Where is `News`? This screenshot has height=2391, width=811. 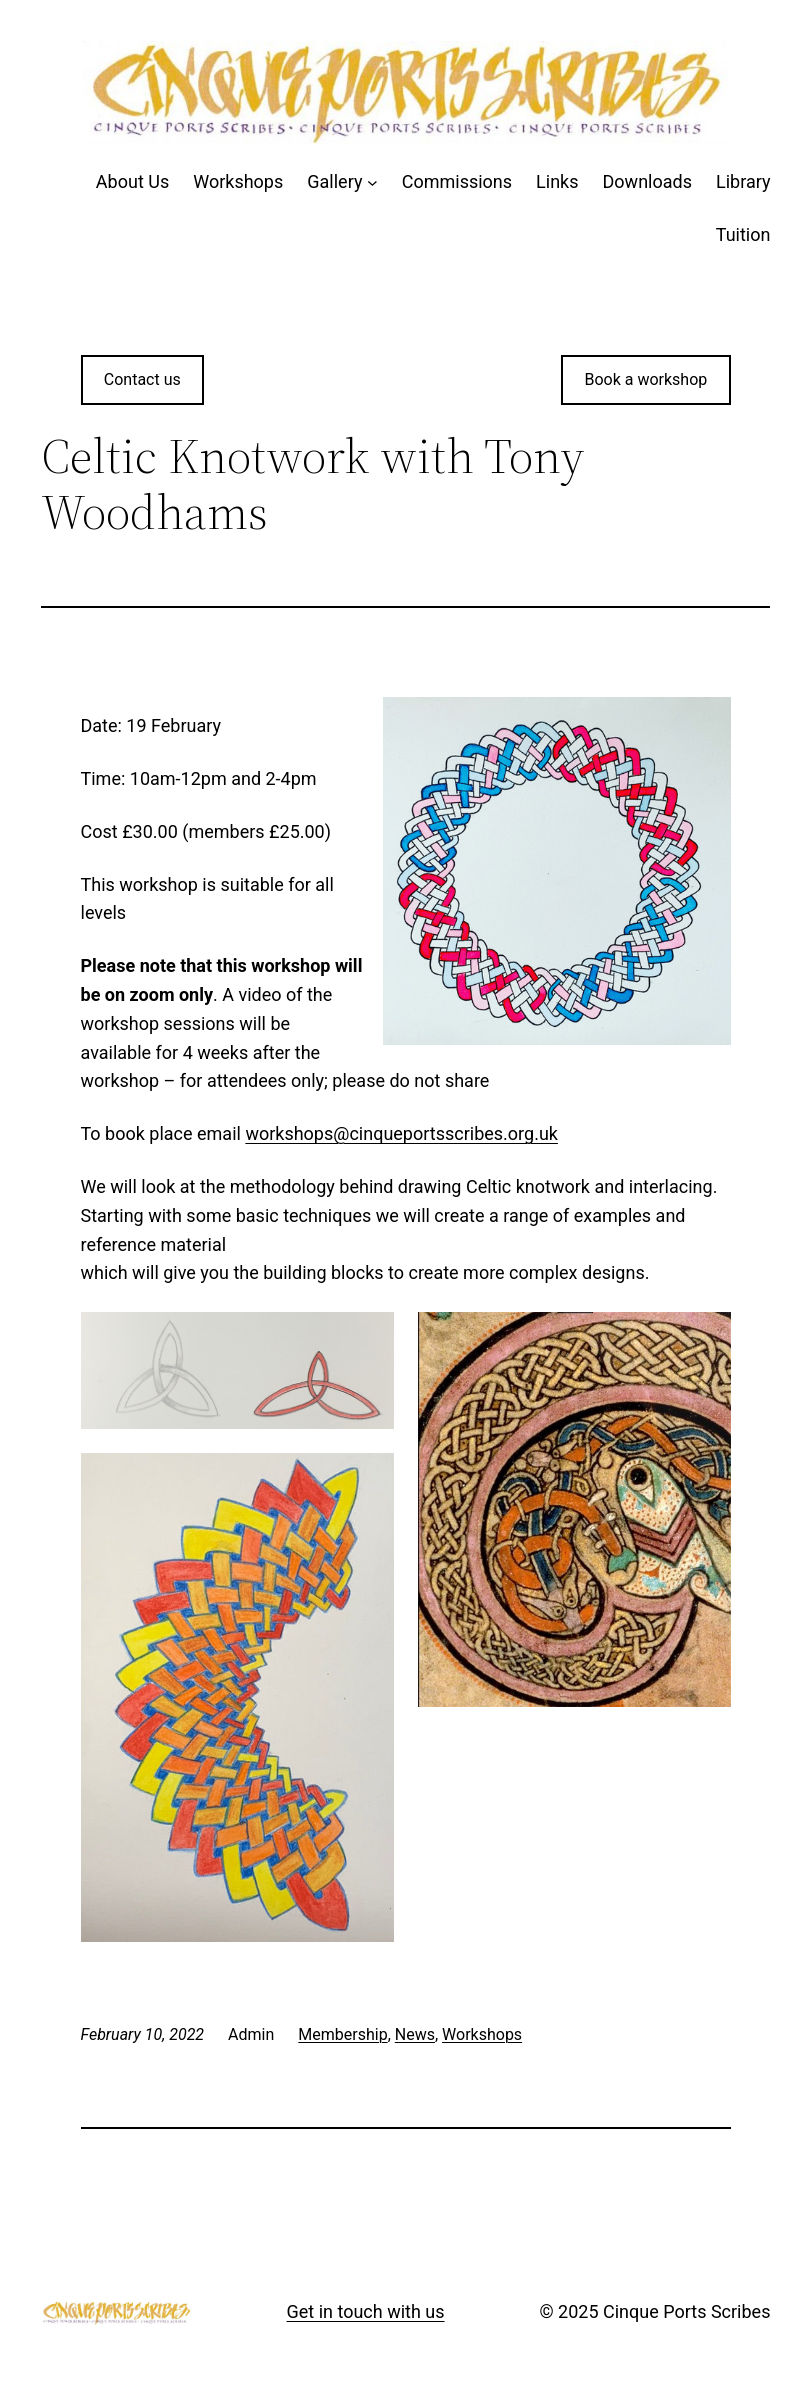
News is located at coordinates (415, 2034).